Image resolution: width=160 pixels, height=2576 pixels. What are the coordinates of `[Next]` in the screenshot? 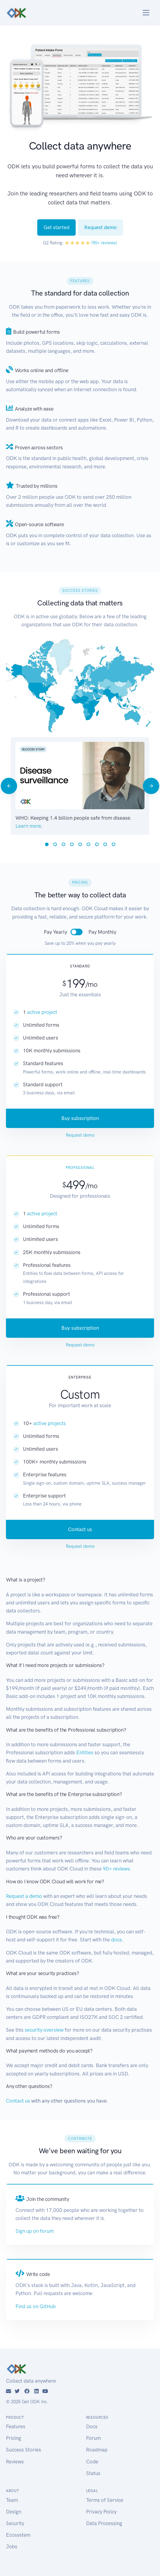 It's located at (151, 786).